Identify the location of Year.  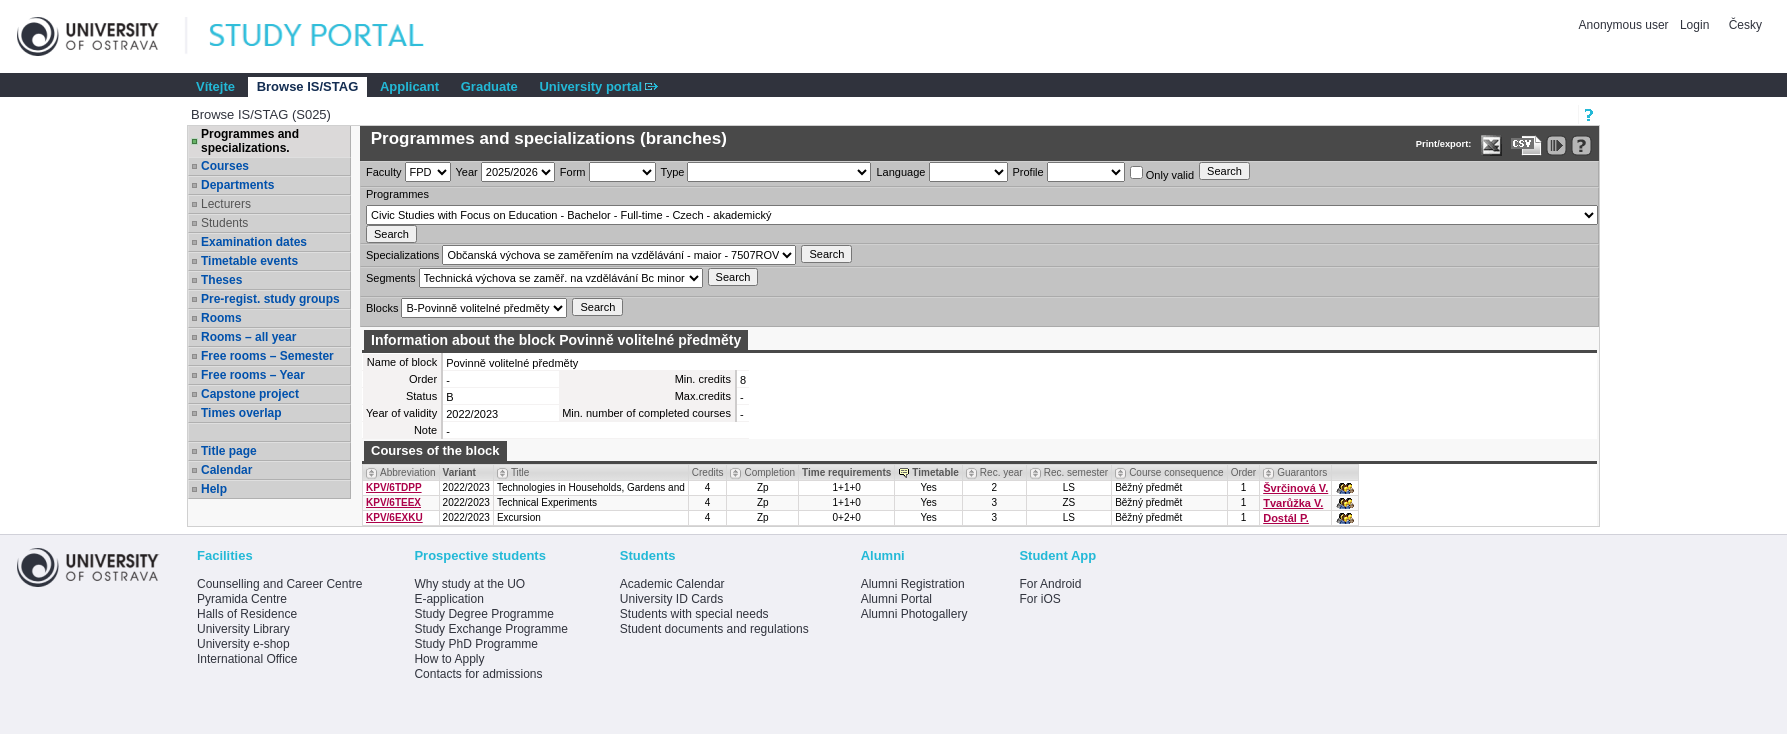
(467, 172).